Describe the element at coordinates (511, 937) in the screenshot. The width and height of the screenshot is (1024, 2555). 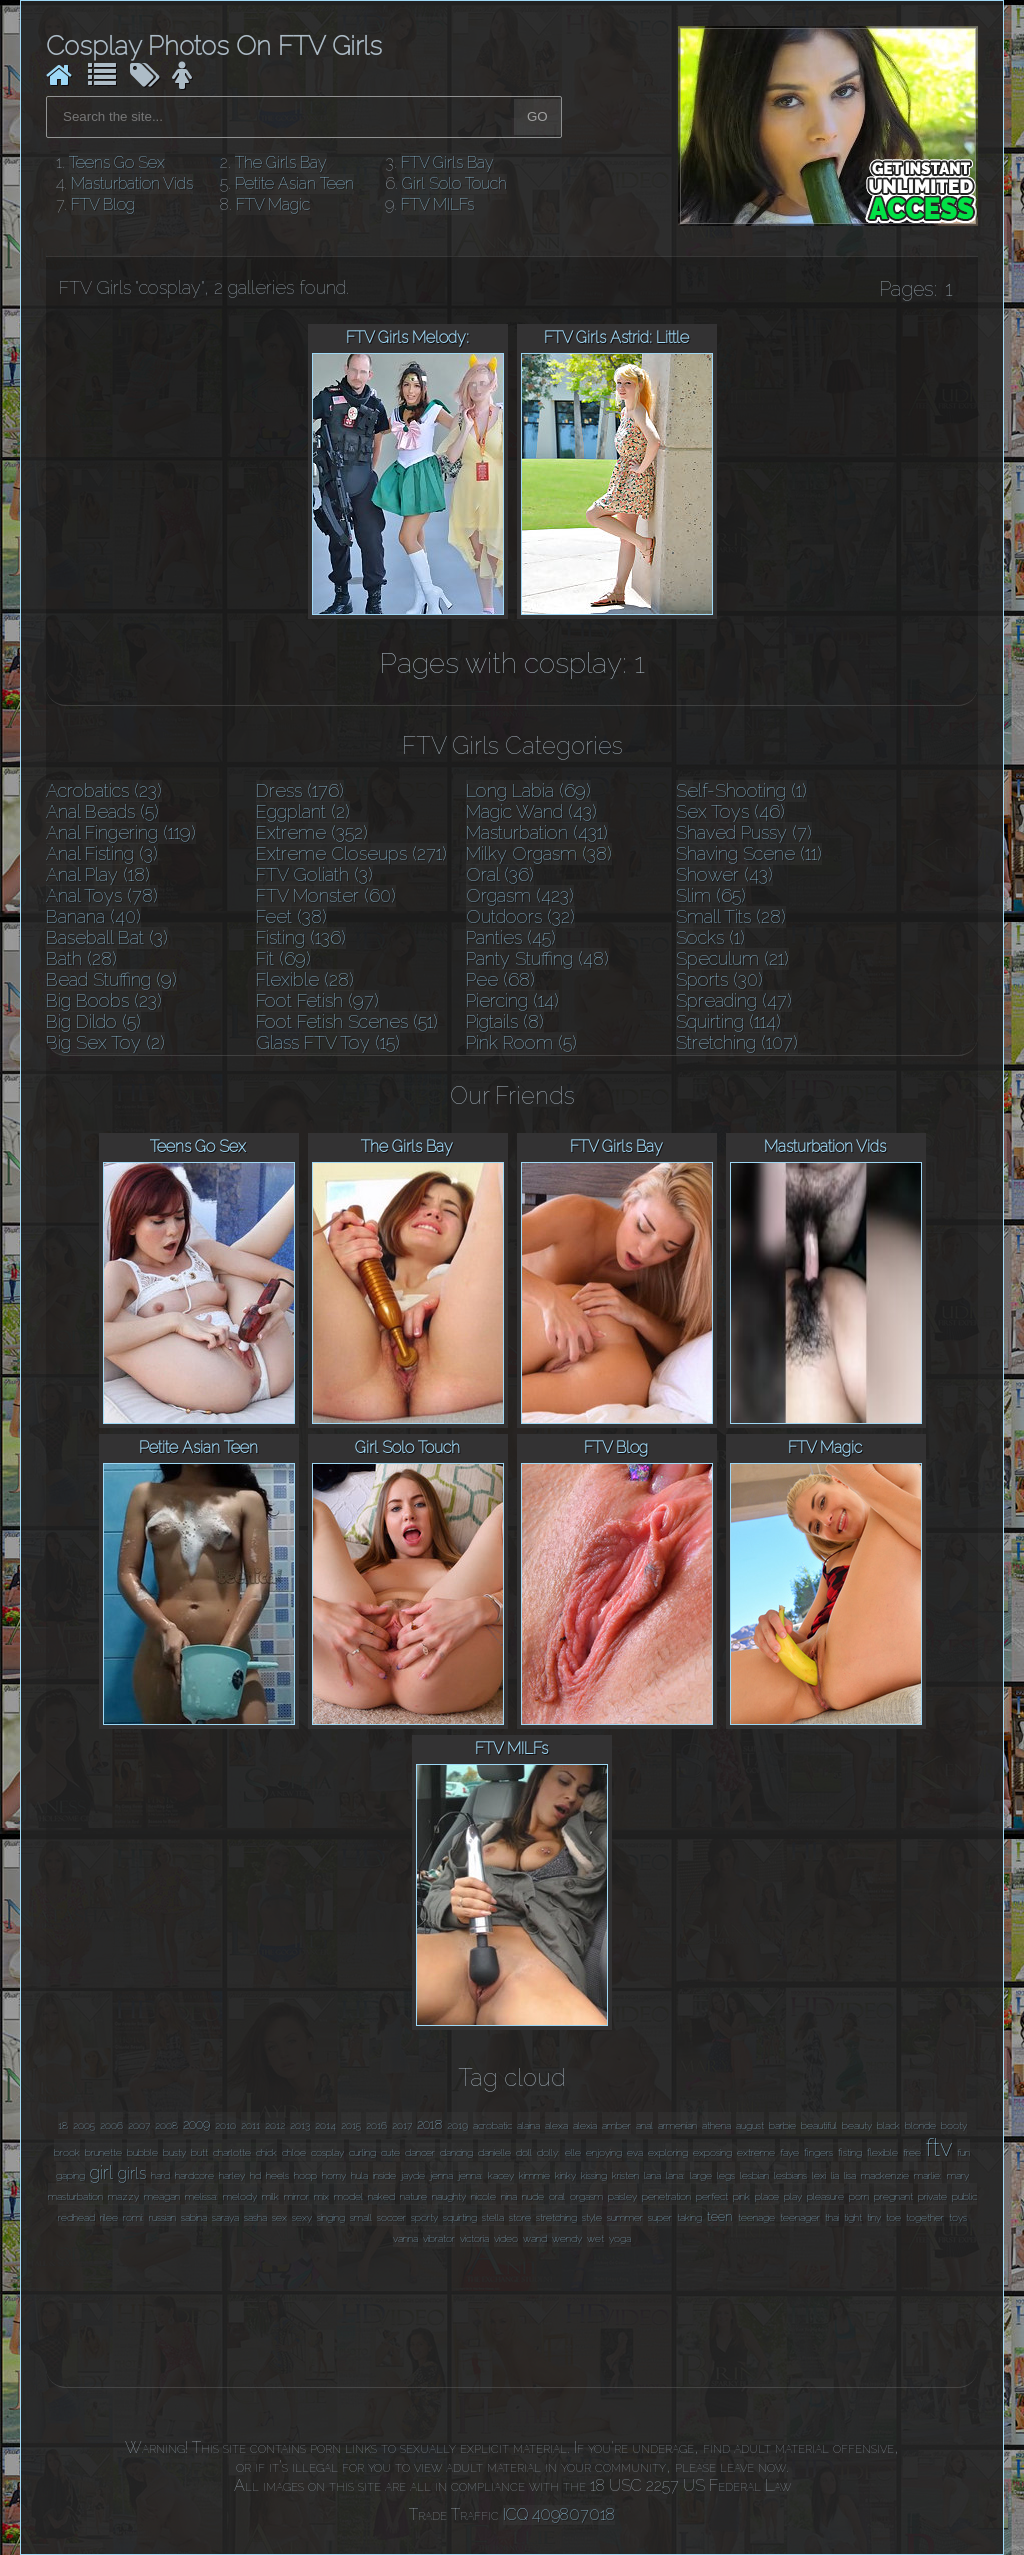
I see `Panties (45)` at that location.